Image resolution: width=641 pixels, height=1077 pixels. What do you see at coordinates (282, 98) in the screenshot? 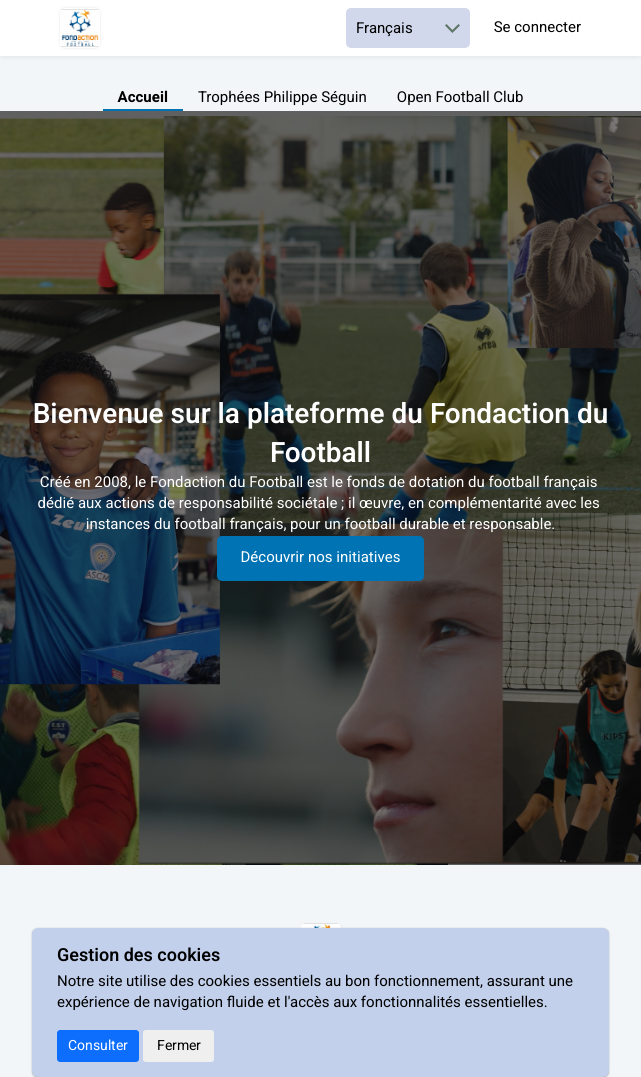
I see `Trophées Philippe Séguin` at bounding box center [282, 98].